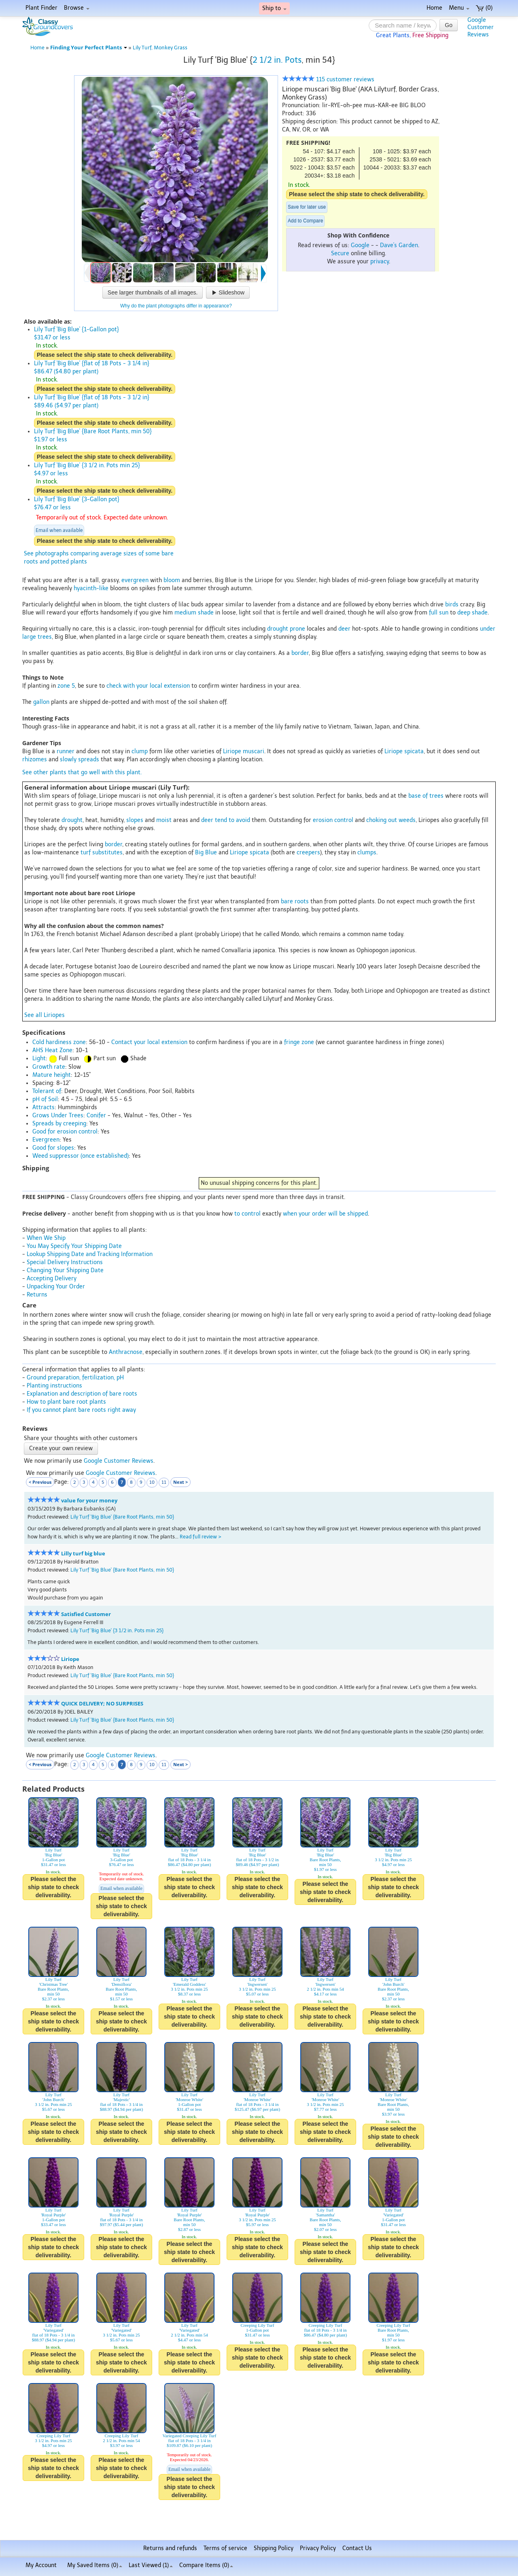 The width and height of the screenshot is (518, 2576). Describe the element at coordinates (76, 7) in the screenshot. I see `Browse` at that location.